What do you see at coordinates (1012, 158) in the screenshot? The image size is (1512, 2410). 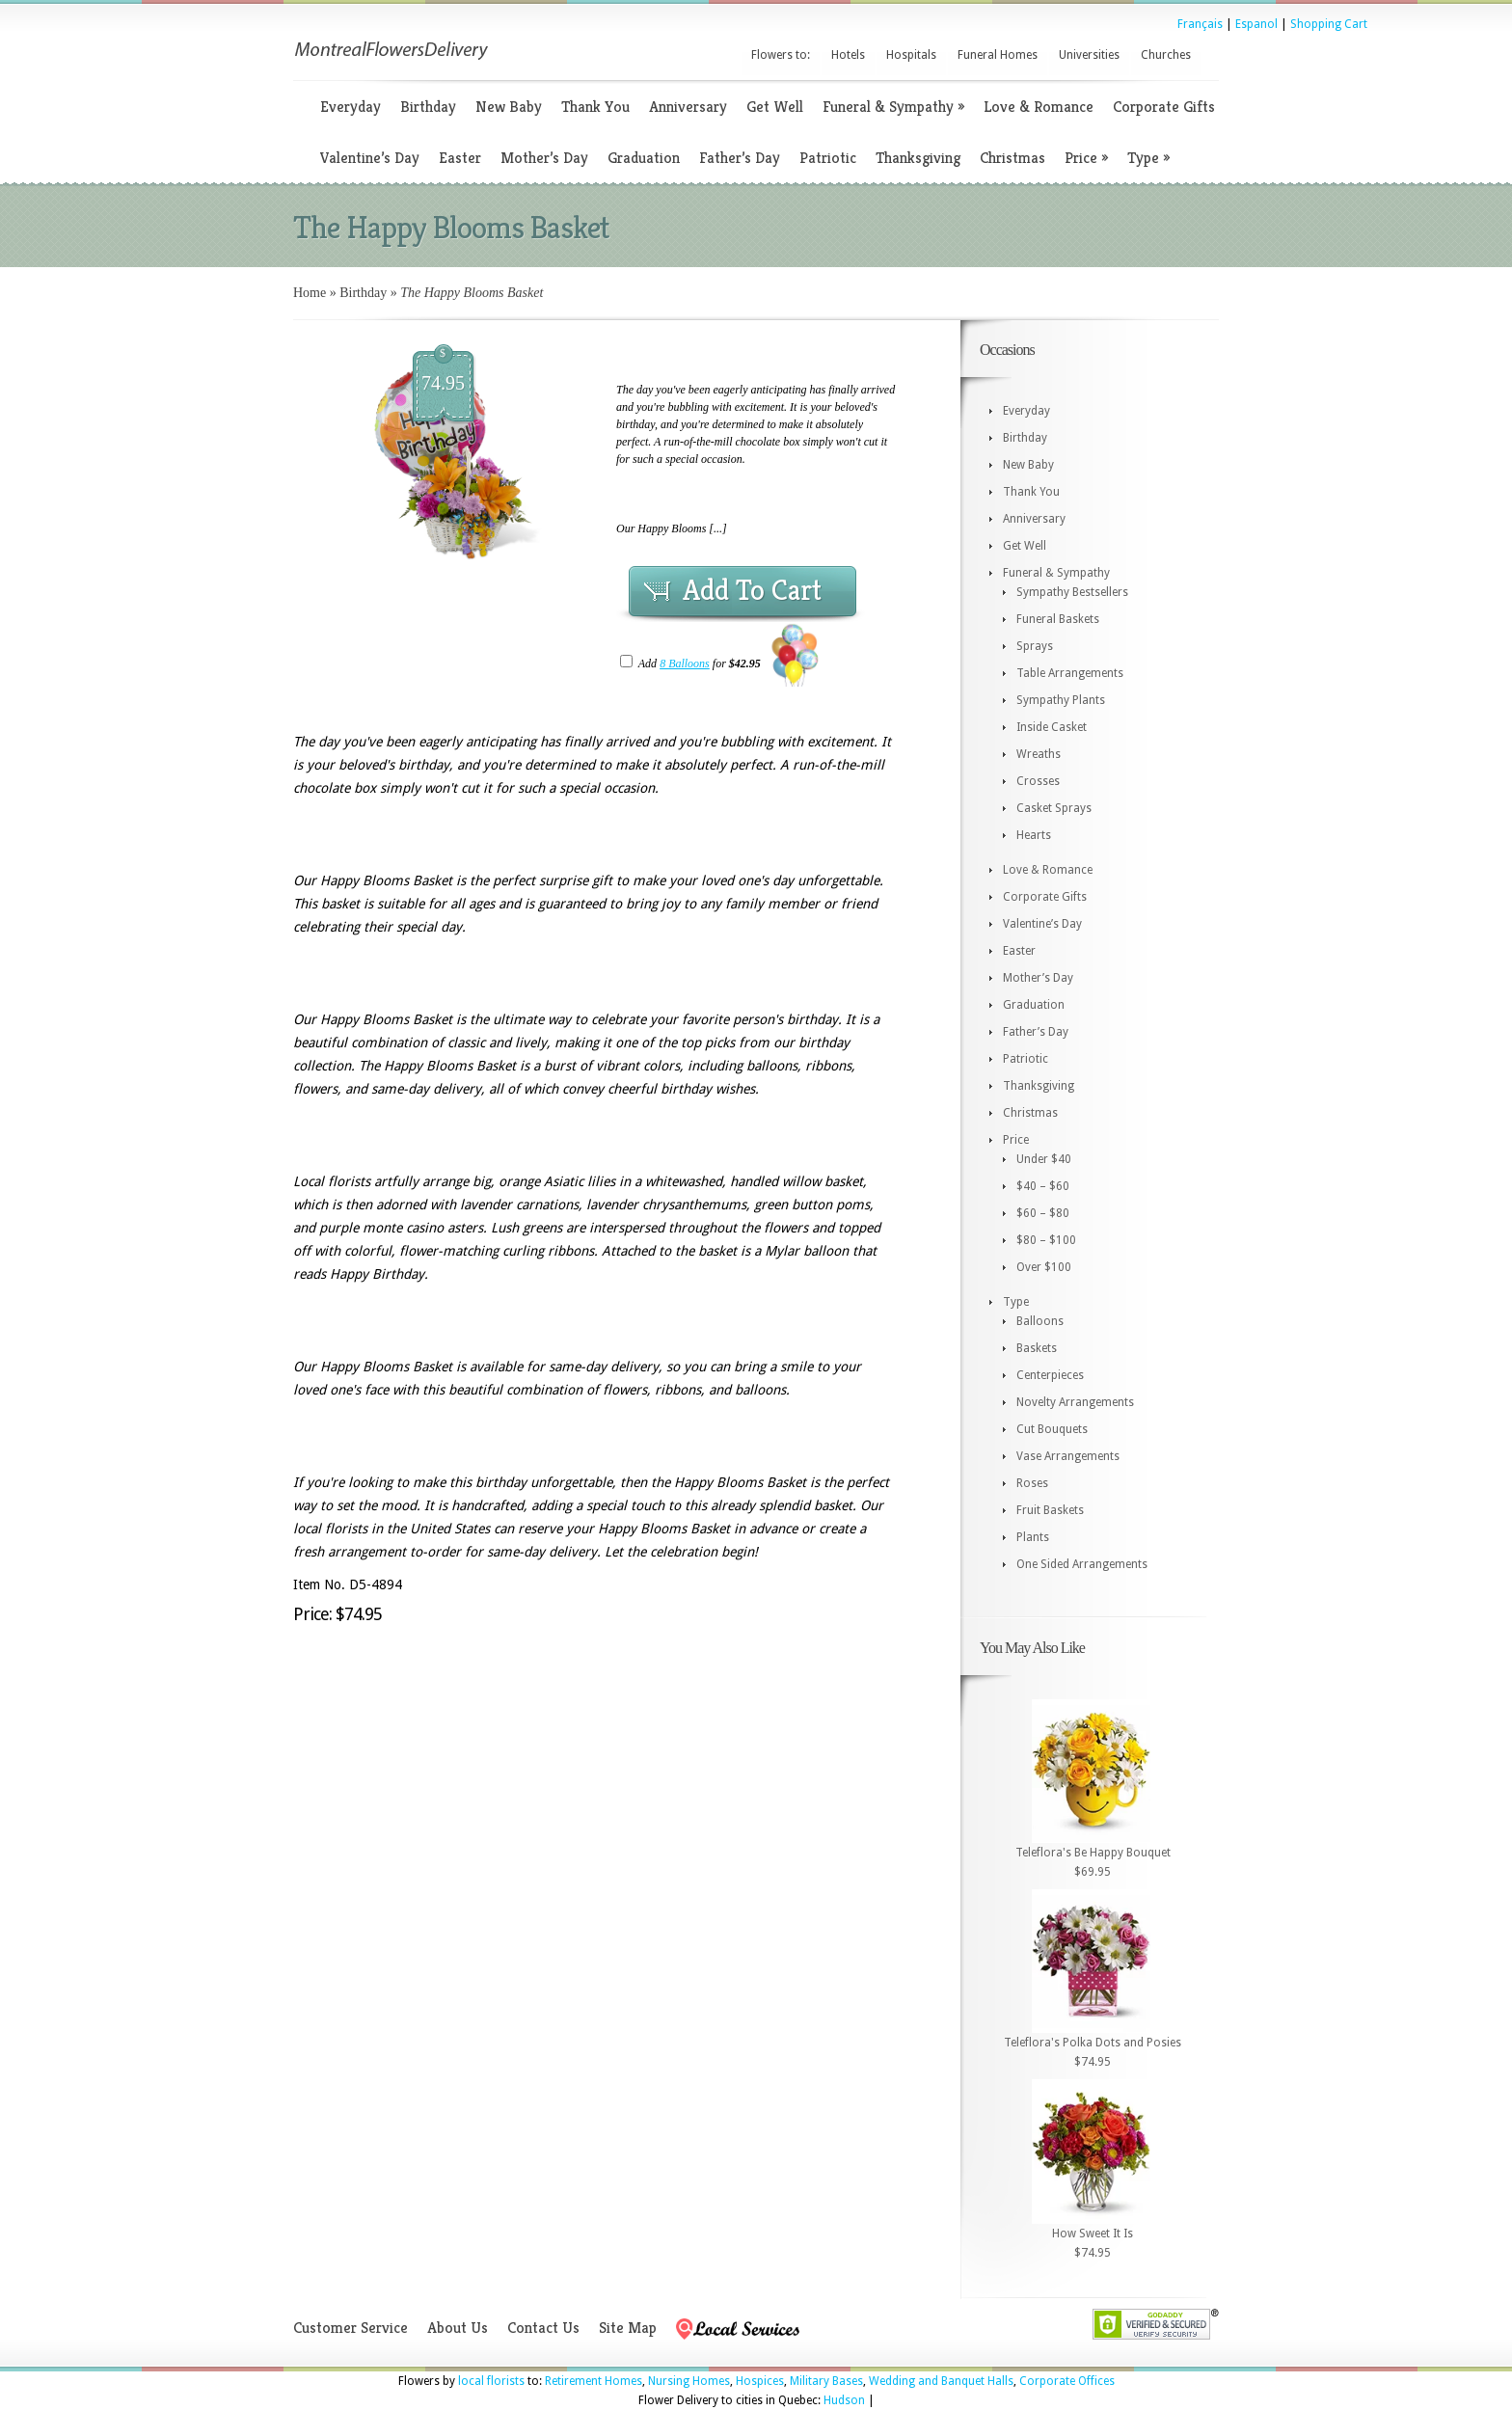 I see `Christmas` at bounding box center [1012, 158].